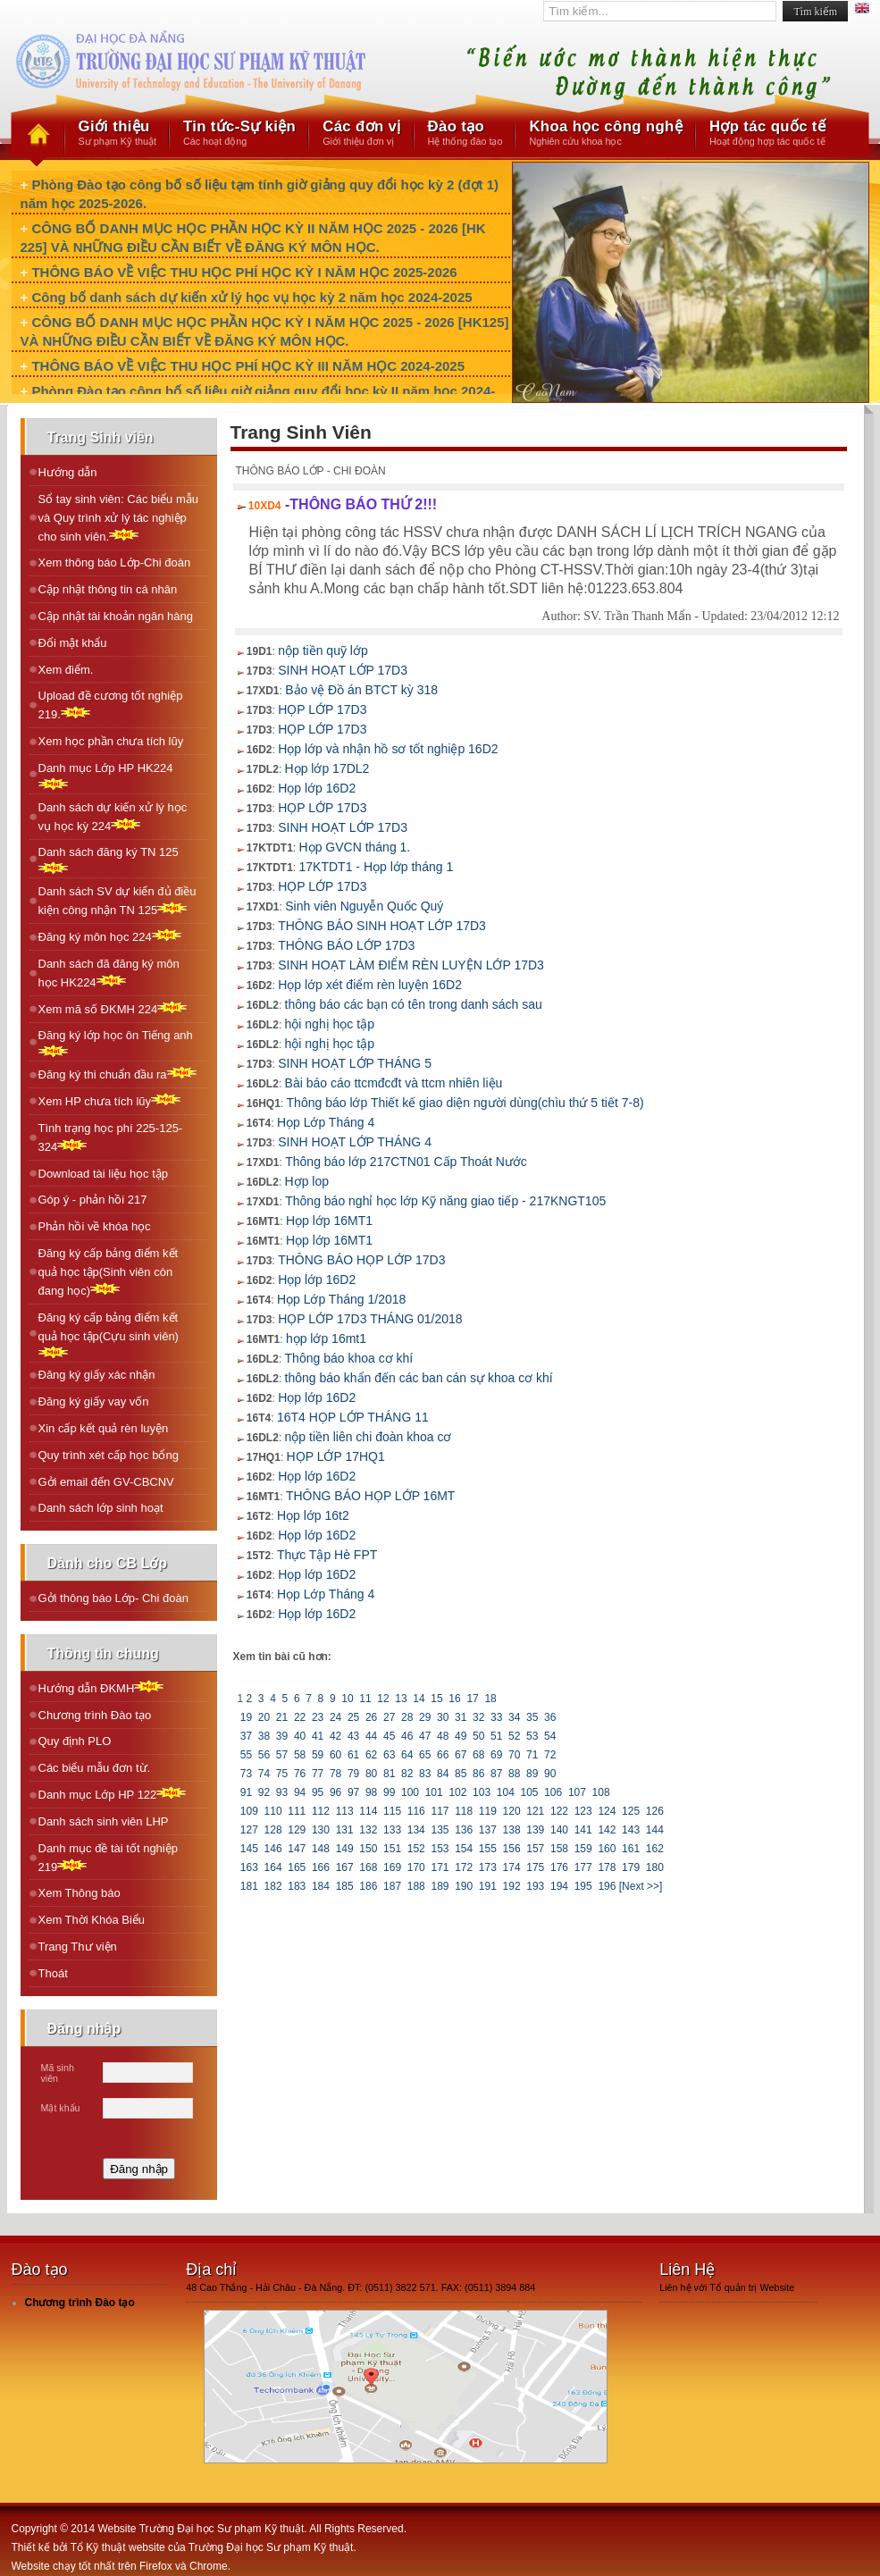  Describe the element at coordinates (118, 517) in the screenshot. I see `Sổ tay sinh viên: Các biểu mẫu và Quy trình xử lý tác nghiệp cho sinh viên.` at that location.